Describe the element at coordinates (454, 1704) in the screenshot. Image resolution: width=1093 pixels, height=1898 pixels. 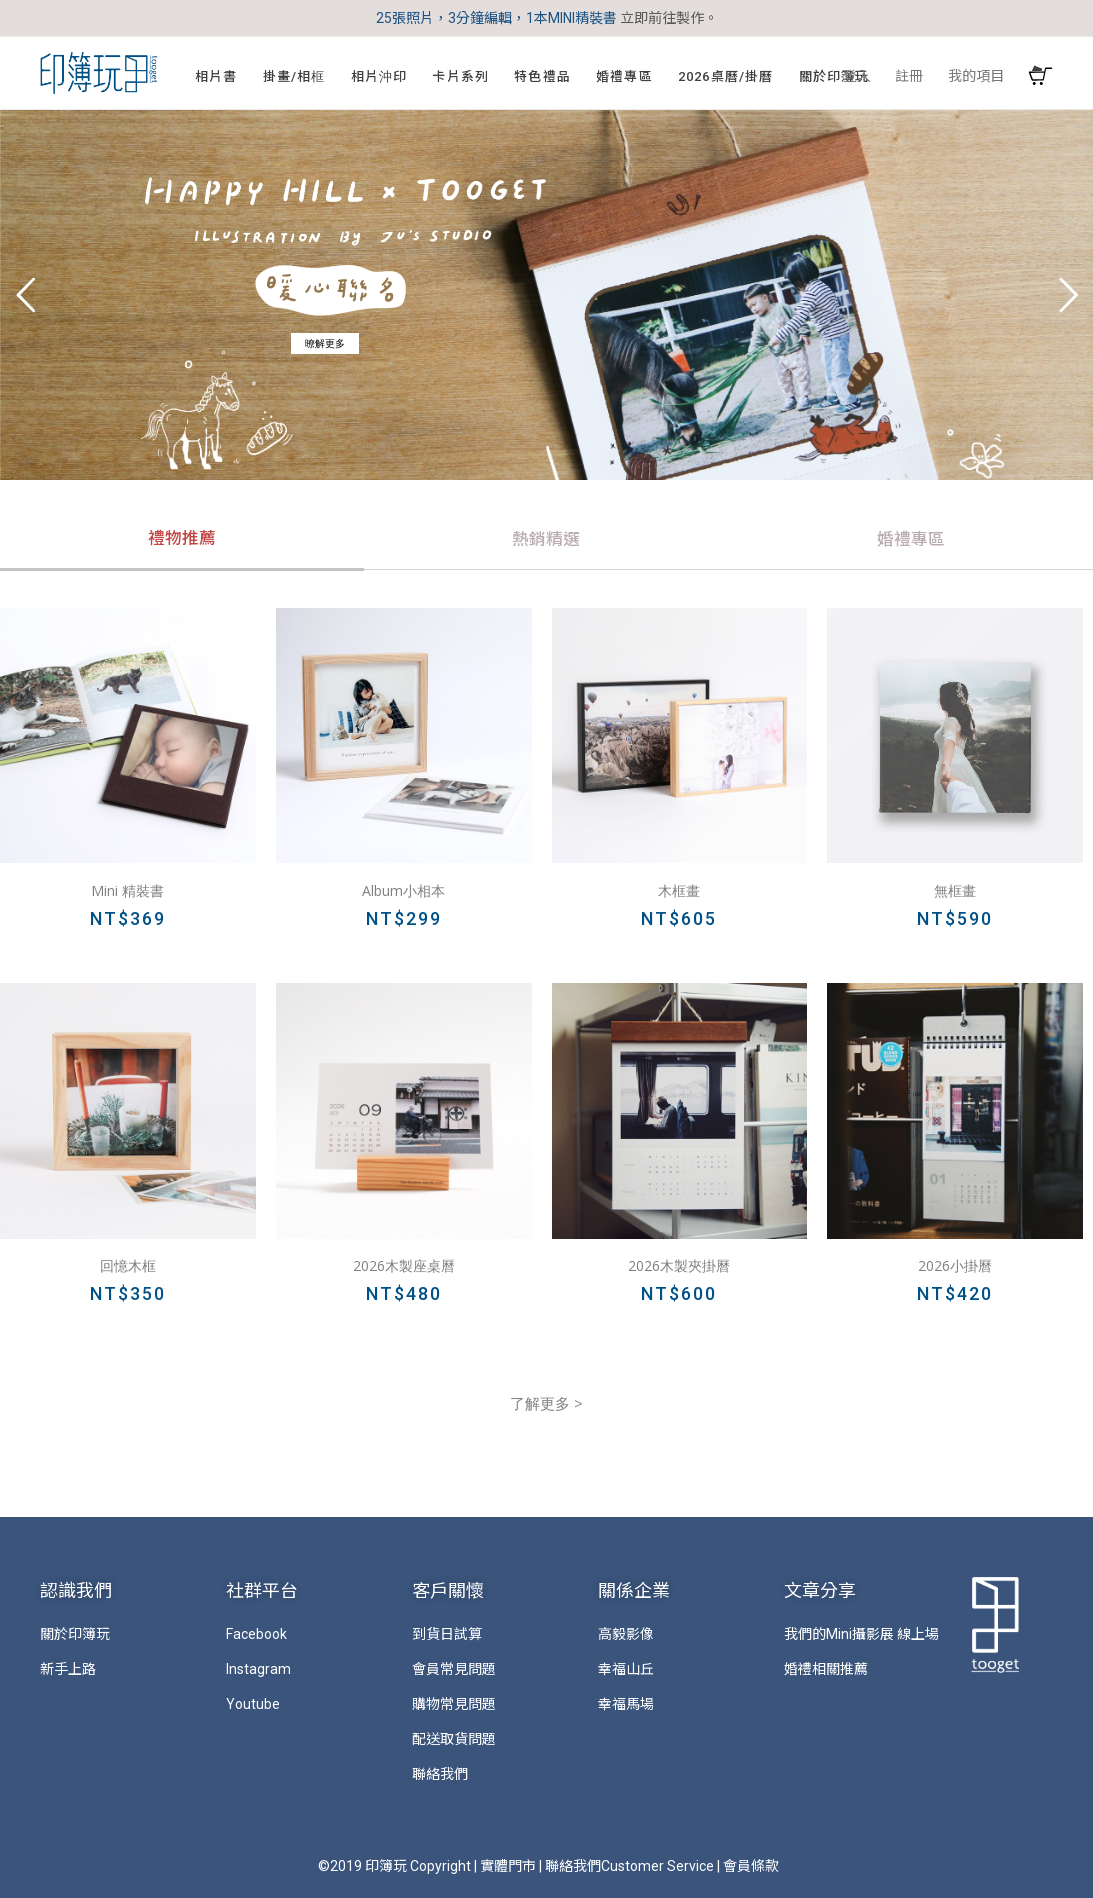
I see `購物常見問題` at that location.